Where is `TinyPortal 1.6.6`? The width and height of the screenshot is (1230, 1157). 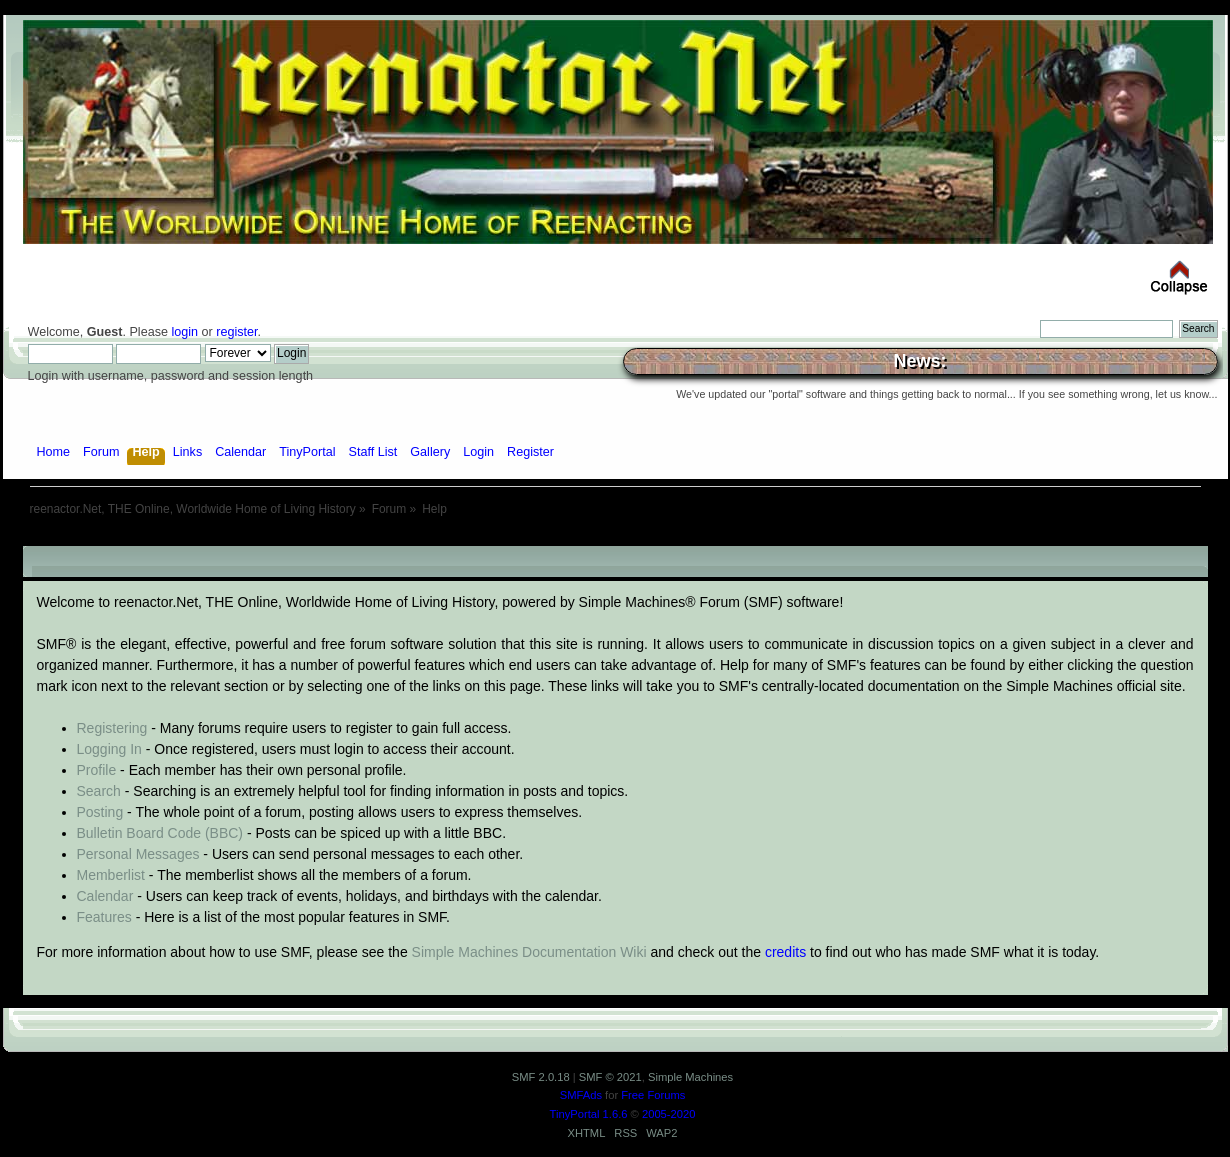 TinyPortal 1.6.6 is located at coordinates (589, 1114).